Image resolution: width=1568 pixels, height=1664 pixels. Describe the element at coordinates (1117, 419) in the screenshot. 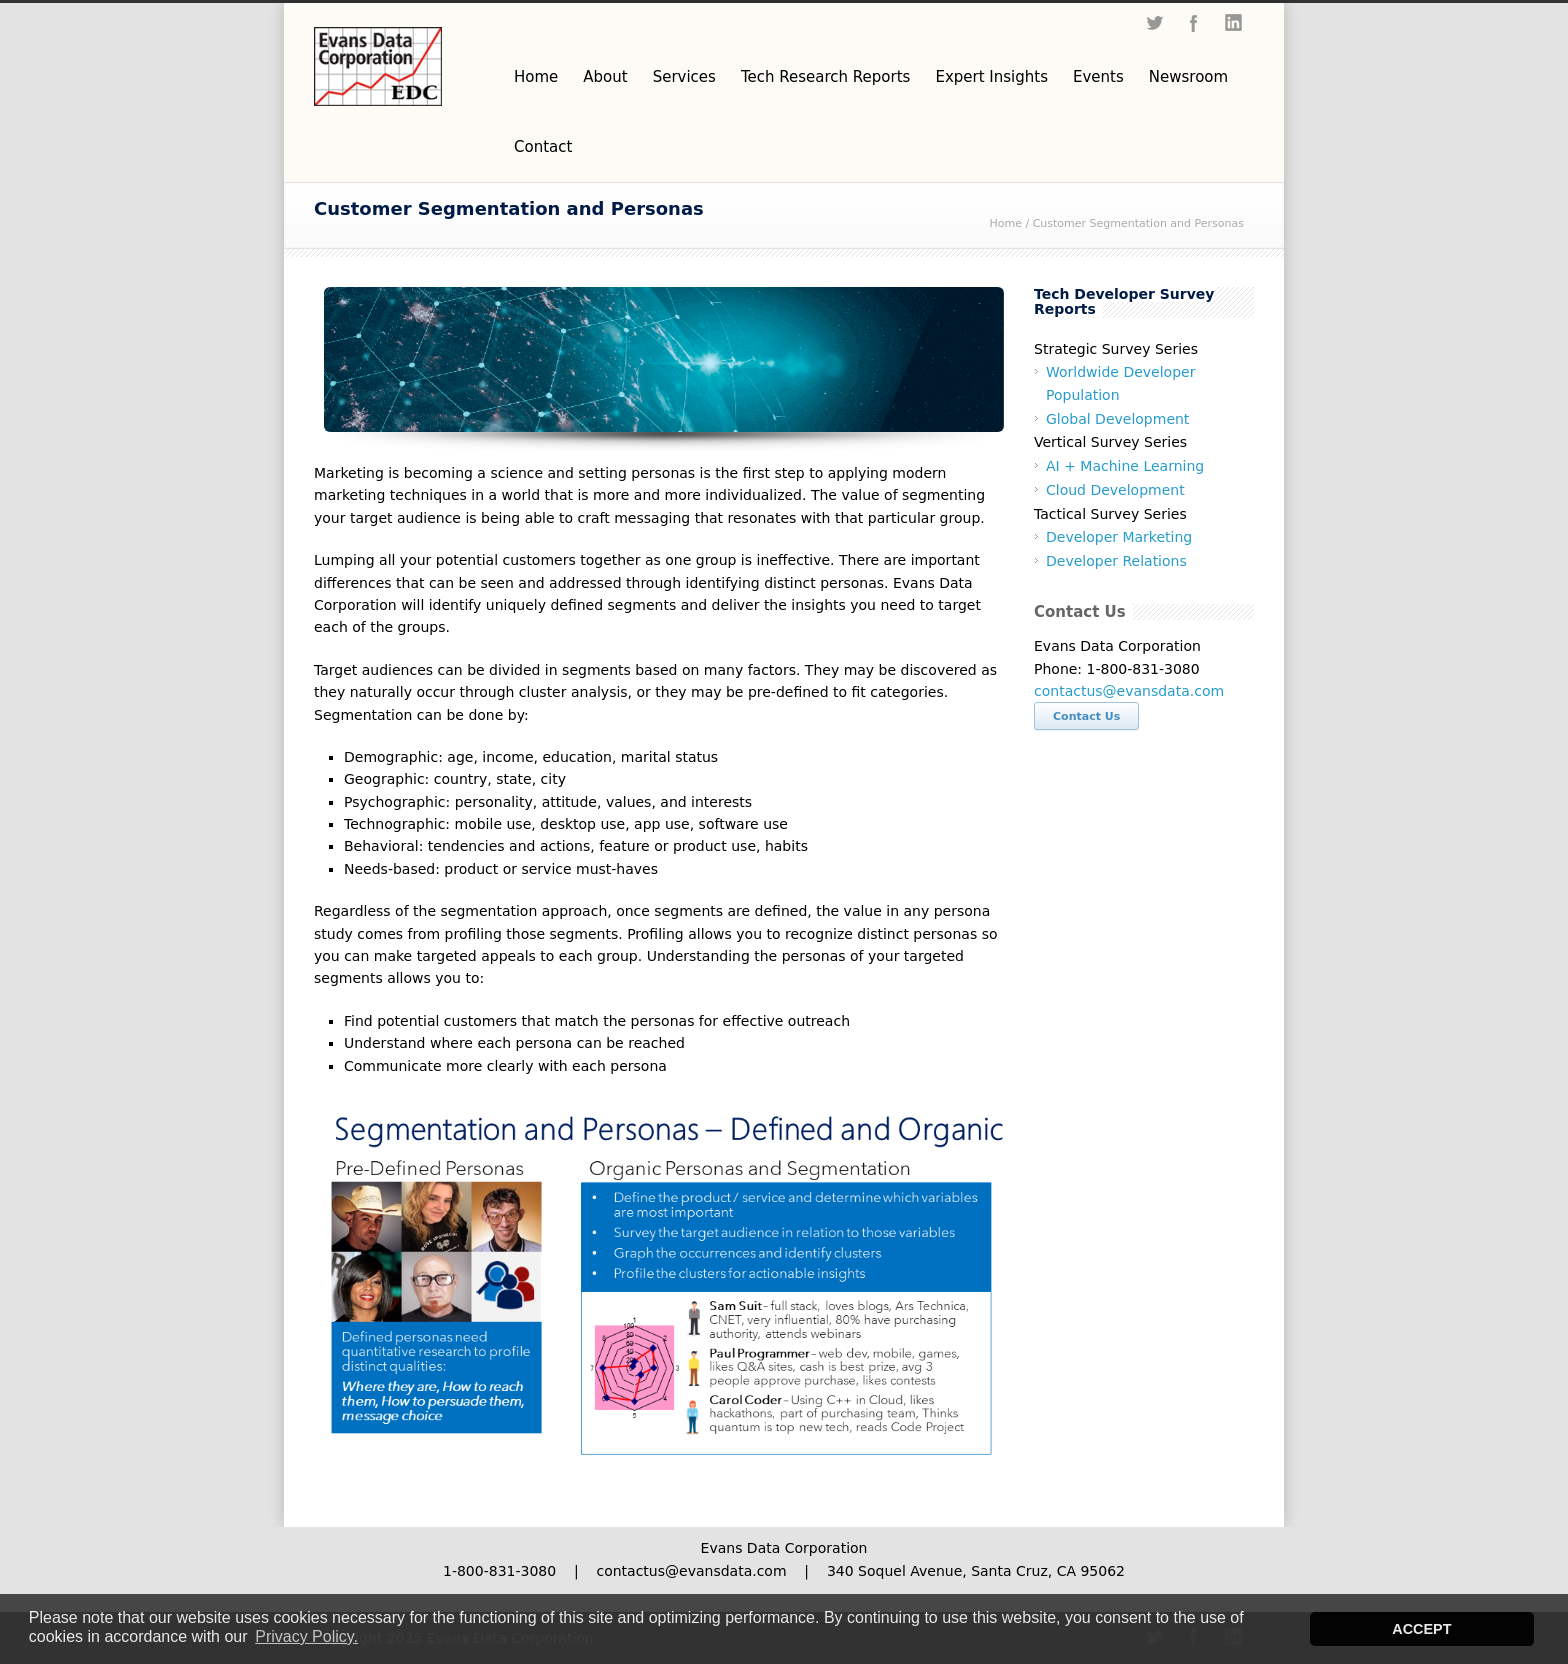

I see `Global Development` at that location.